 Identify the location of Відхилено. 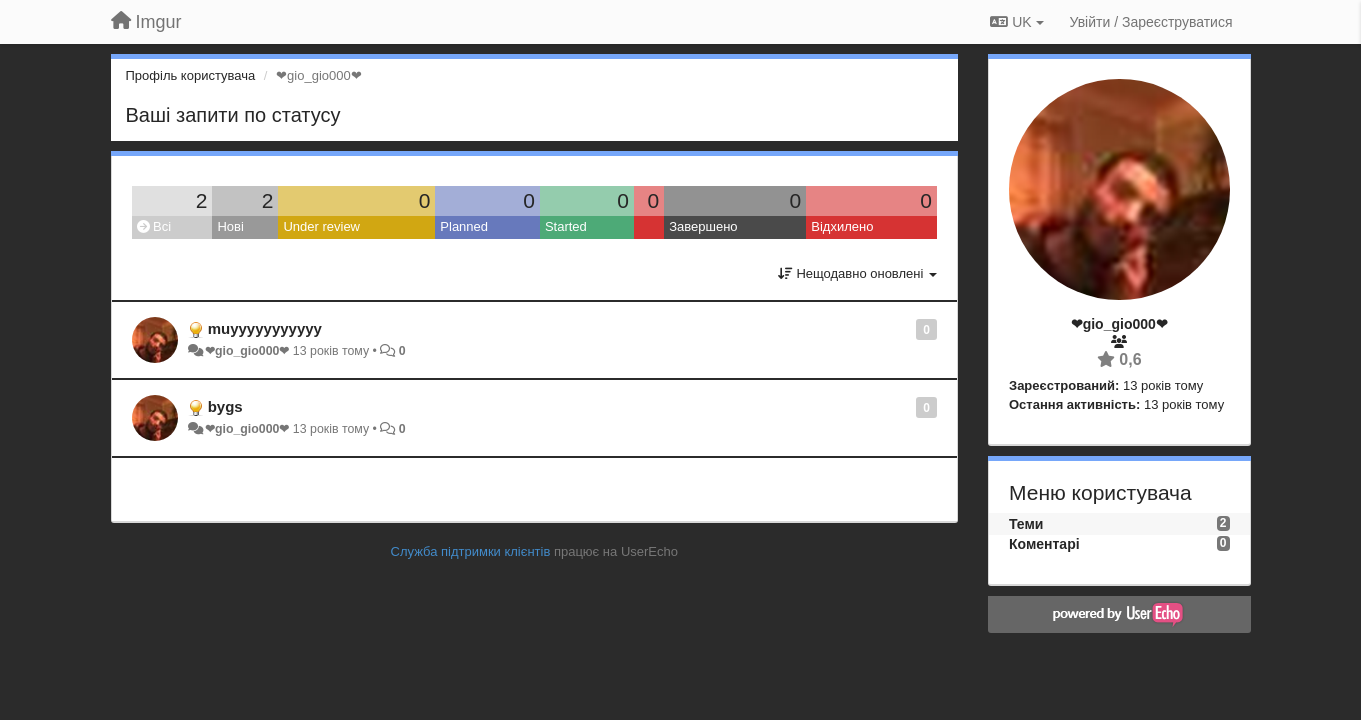
(842, 226).